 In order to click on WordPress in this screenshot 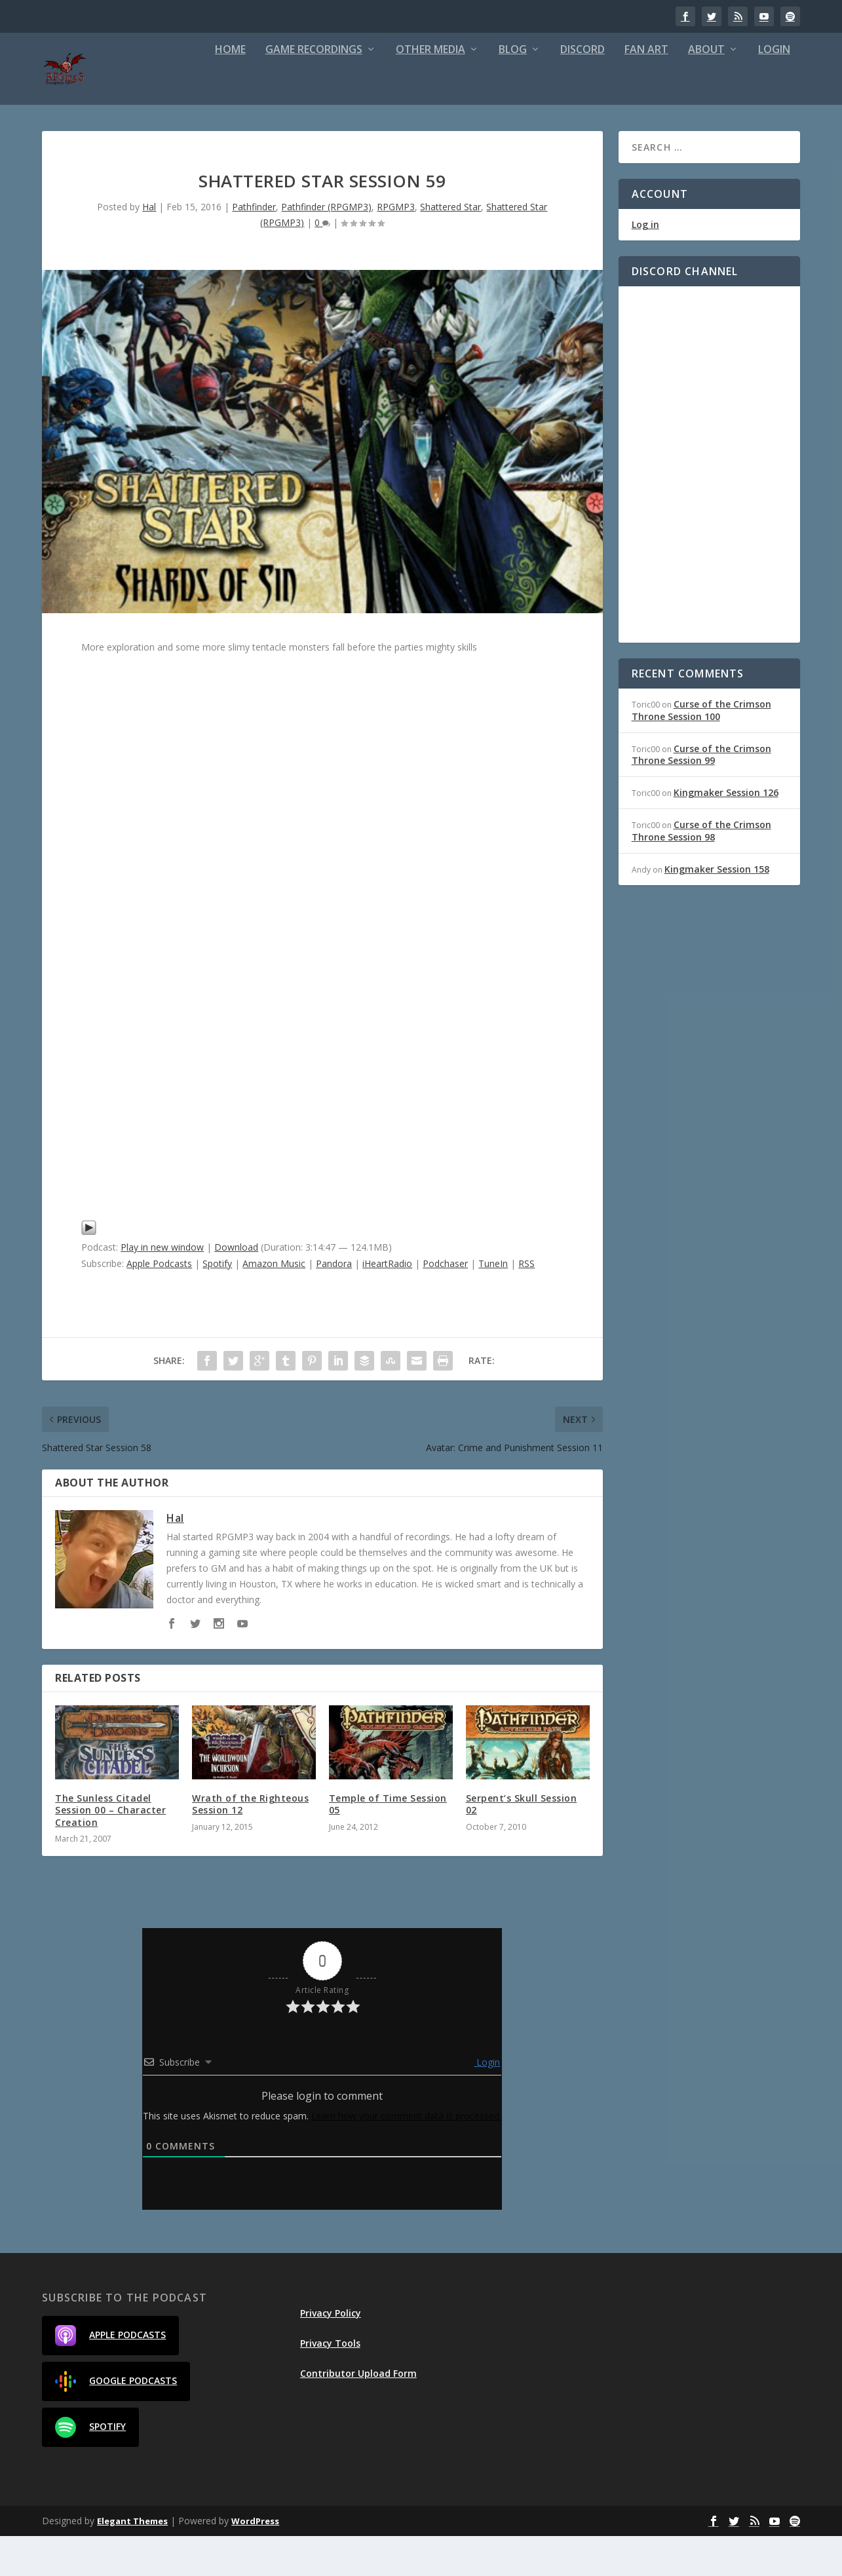, I will do `click(255, 2561)`.